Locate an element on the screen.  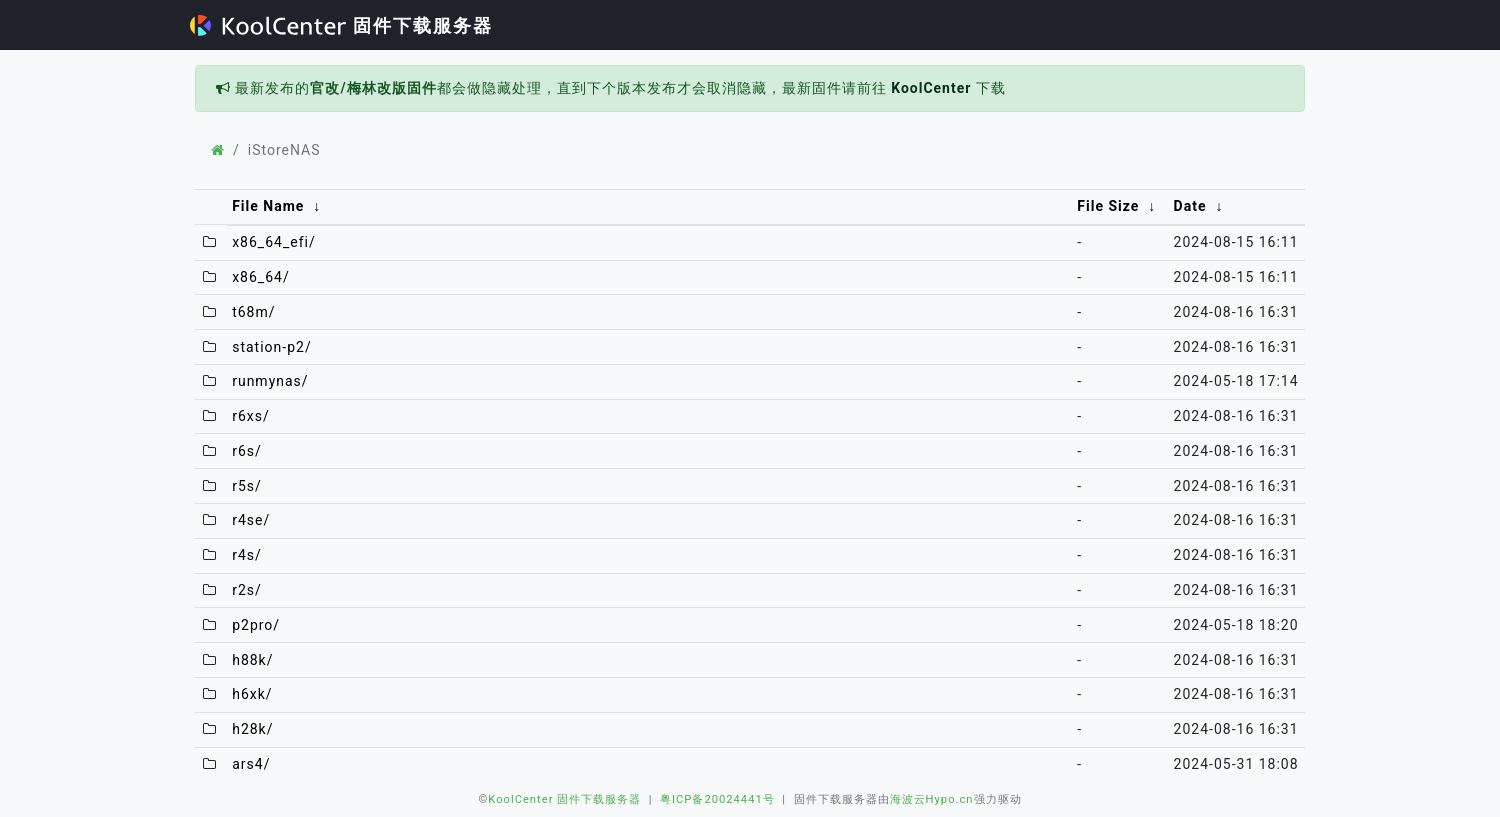
ars4/ is located at coordinates (251, 764).